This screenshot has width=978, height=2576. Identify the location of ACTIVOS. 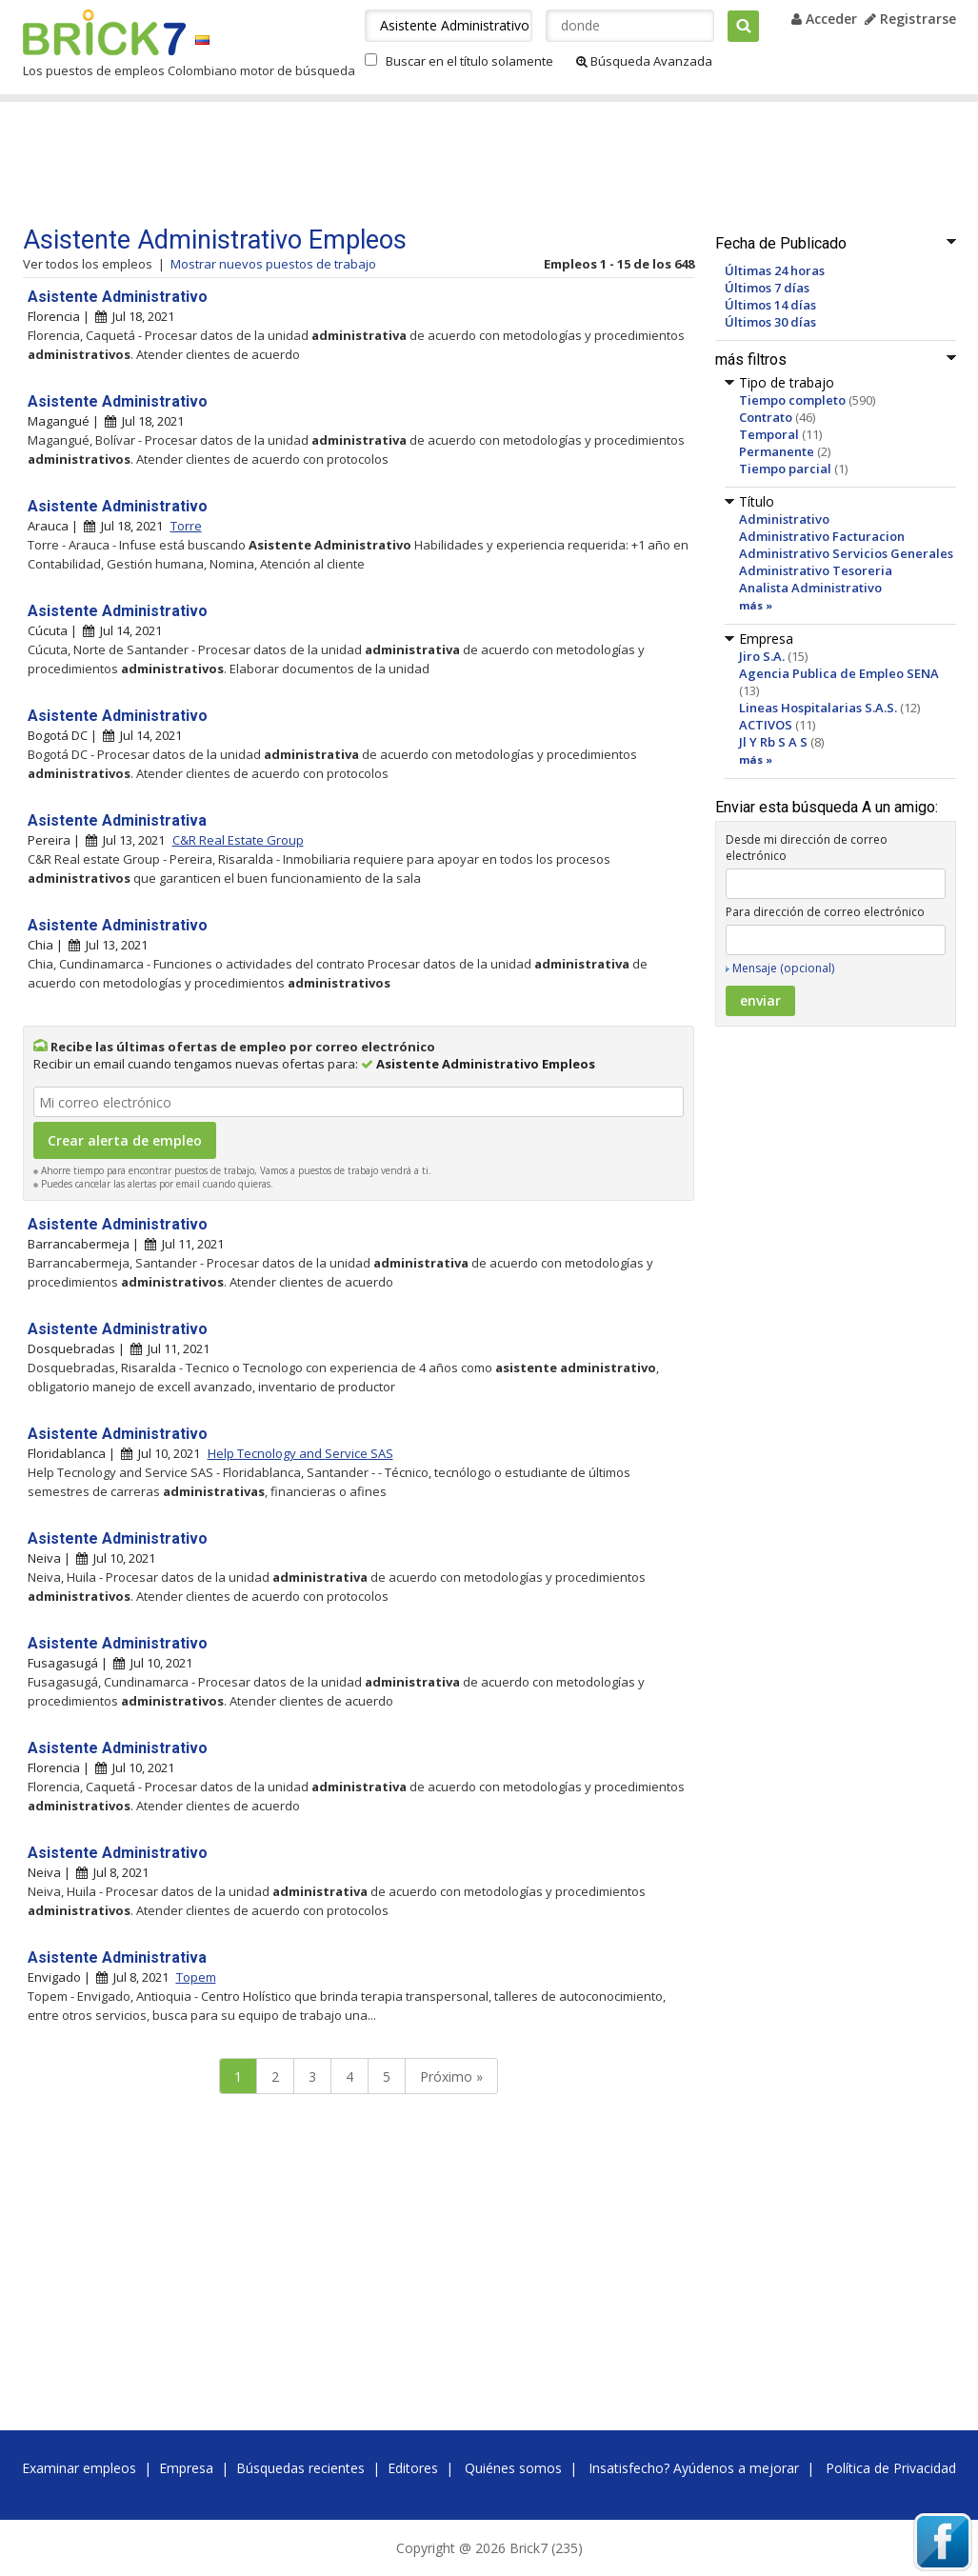
(765, 724).